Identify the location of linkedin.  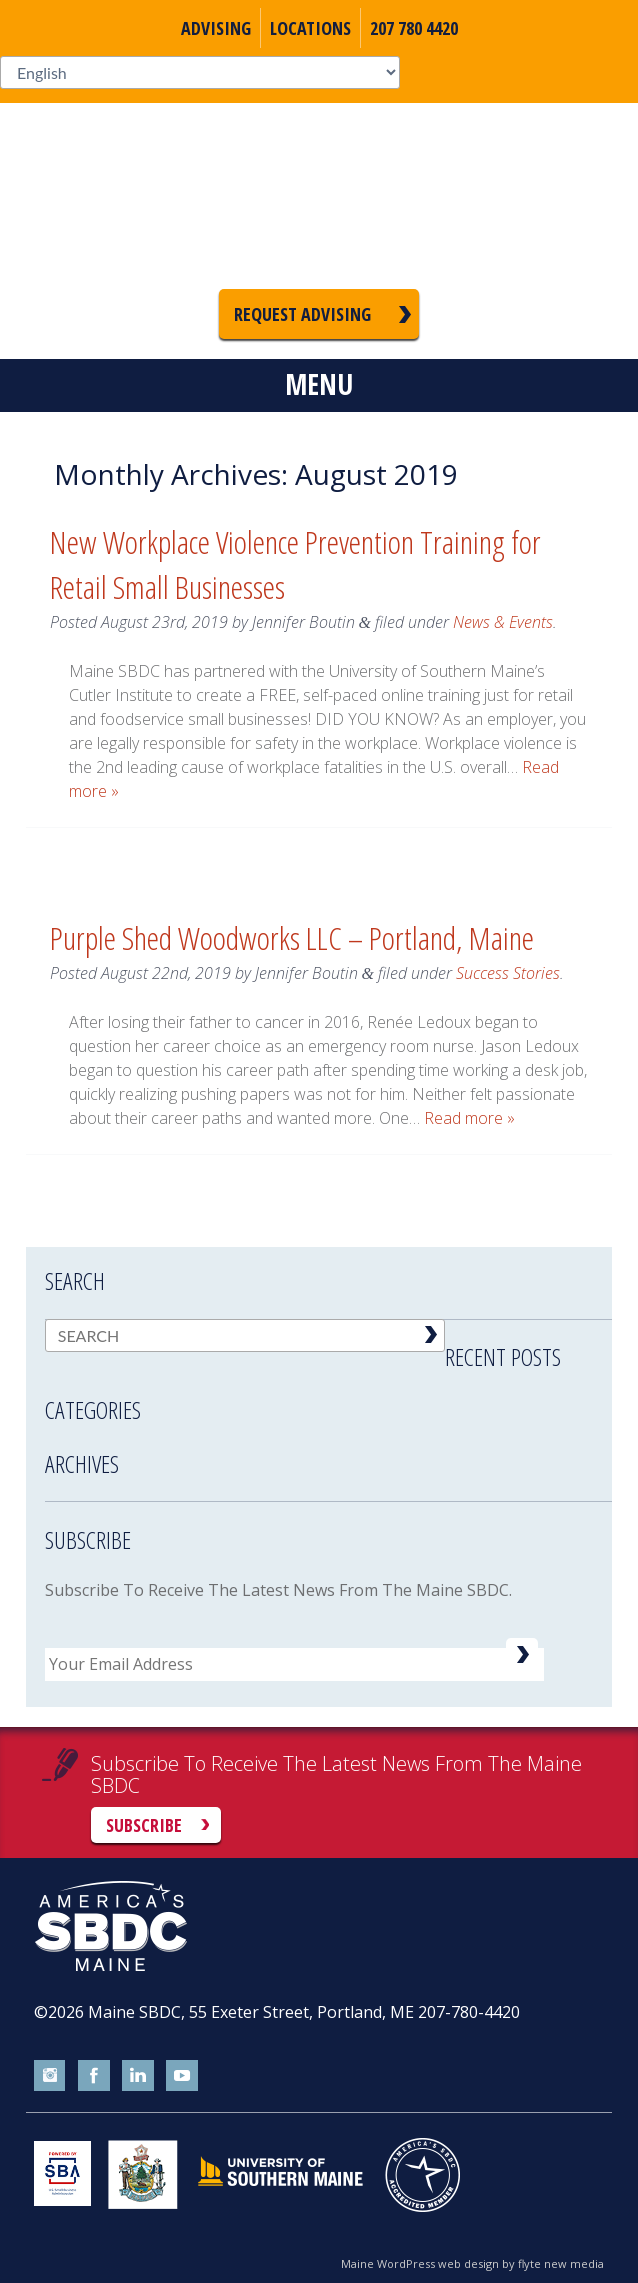
(138, 2076).